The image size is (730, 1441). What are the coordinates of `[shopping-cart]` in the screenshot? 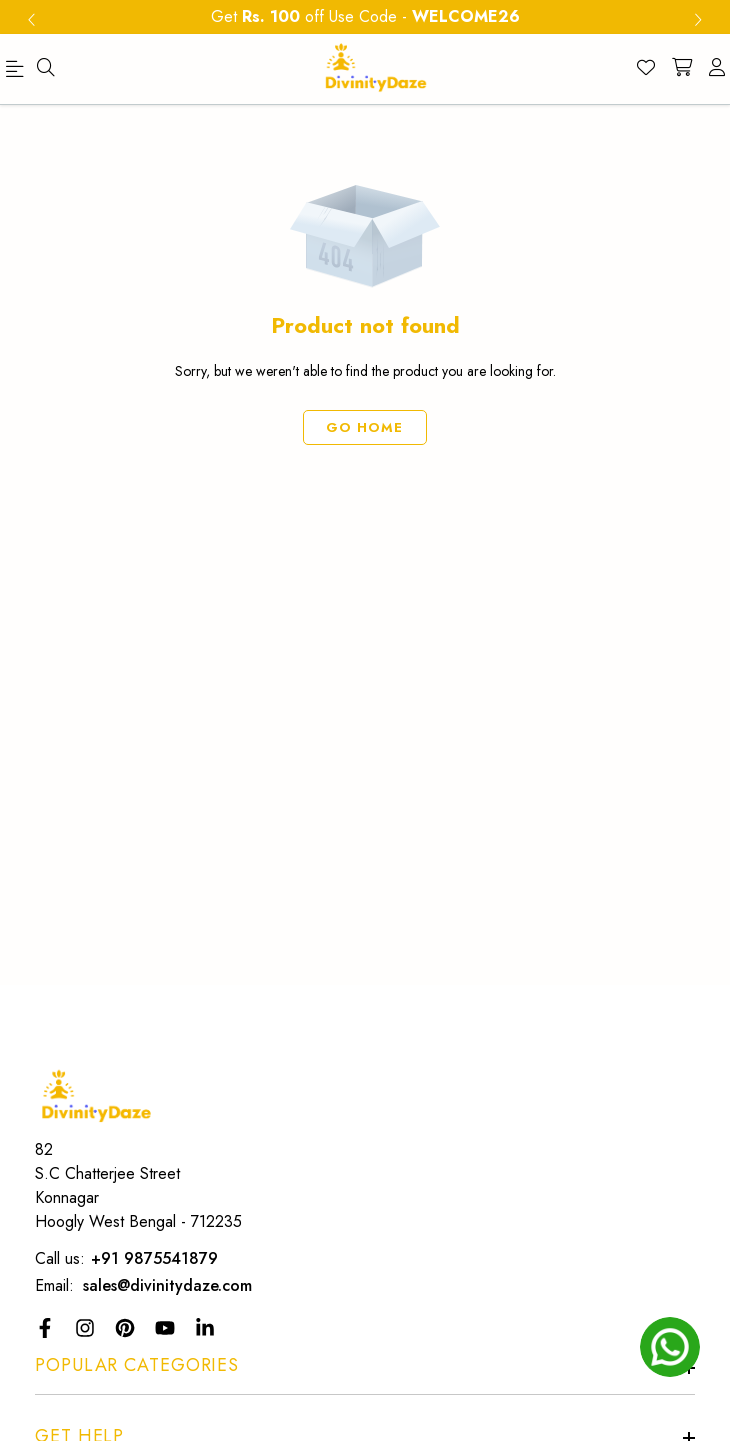 It's located at (682, 69).